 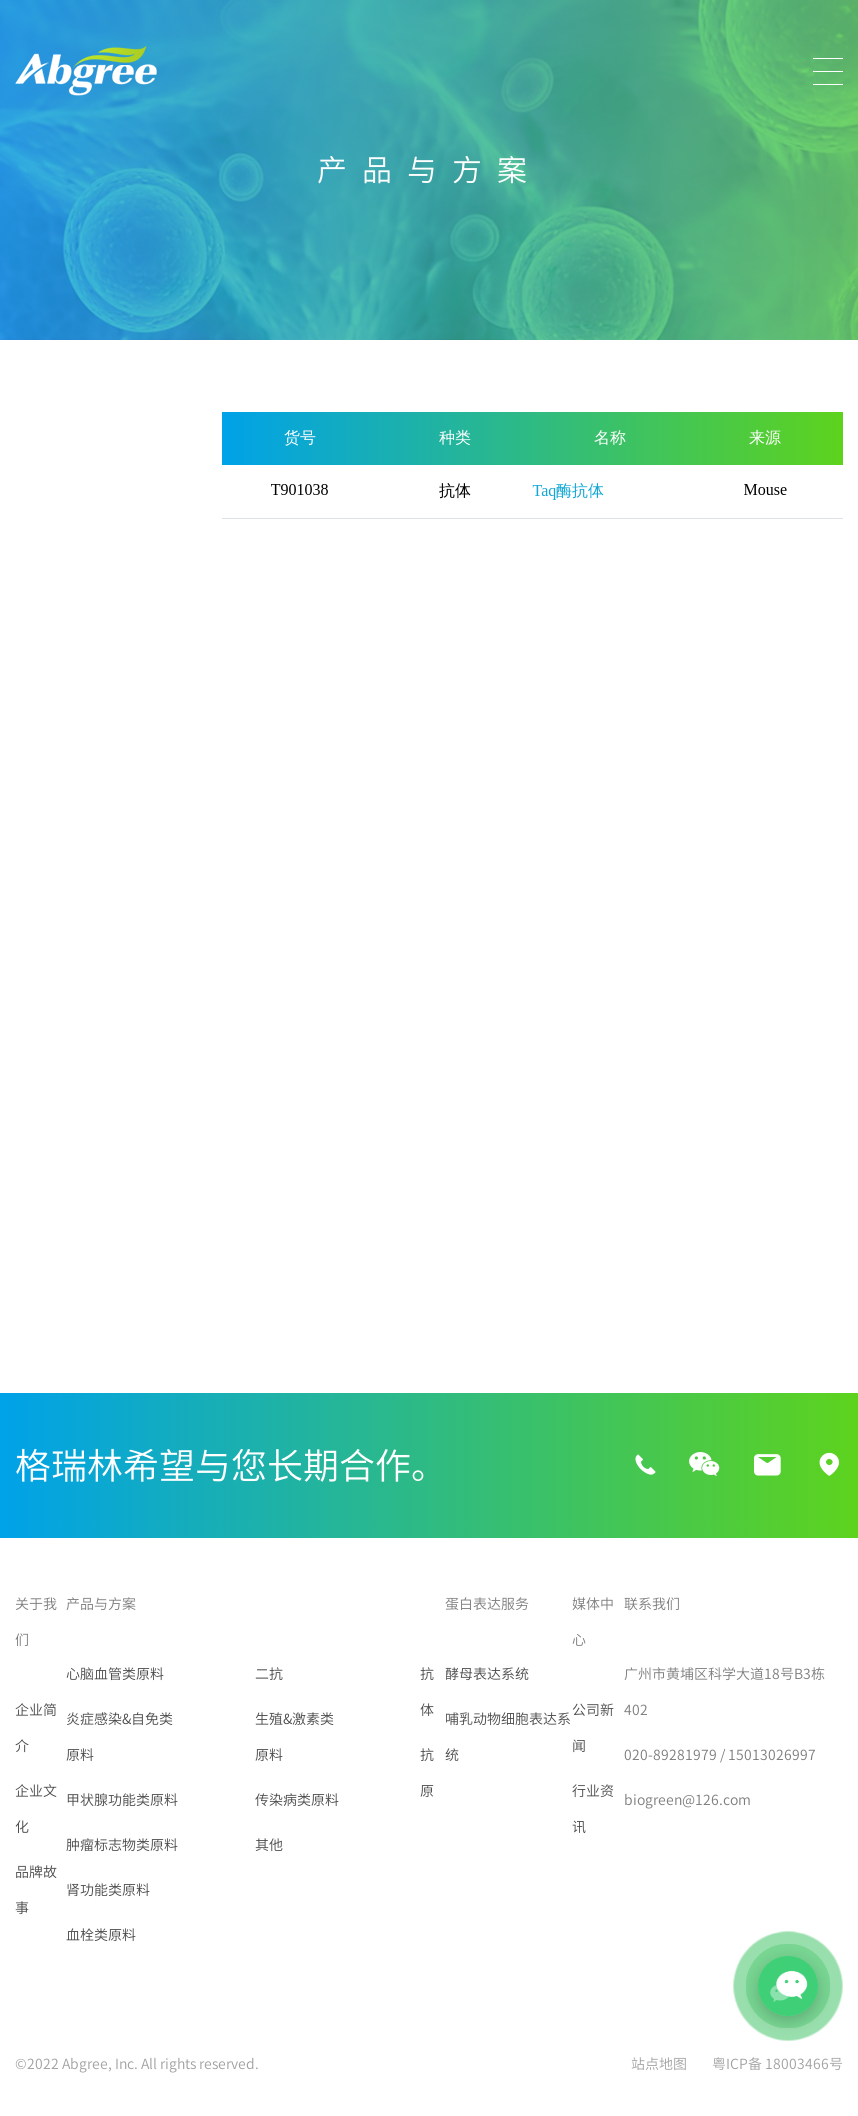 What do you see at coordinates (136, 1024) in the screenshot?
I see `ALP` at bounding box center [136, 1024].